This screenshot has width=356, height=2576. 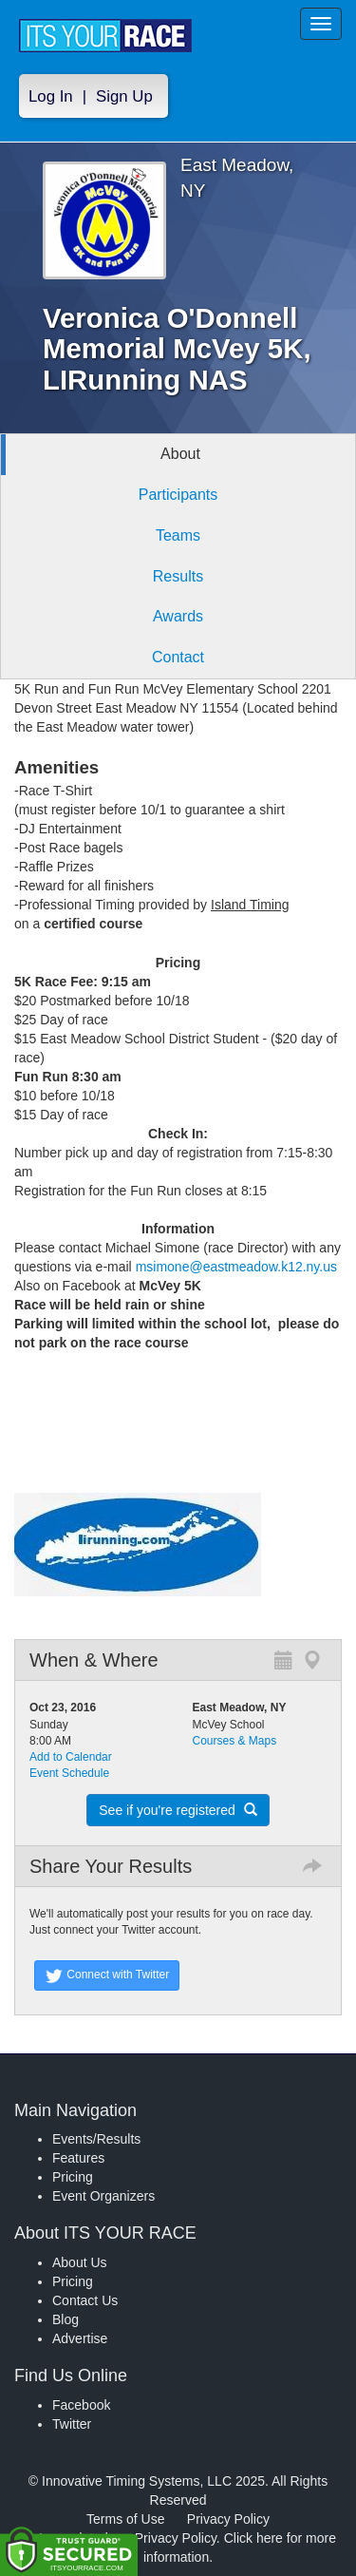 What do you see at coordinates (79, 2262) in the screenshot?
I see `About Us` at bounding box center [79, 2262].